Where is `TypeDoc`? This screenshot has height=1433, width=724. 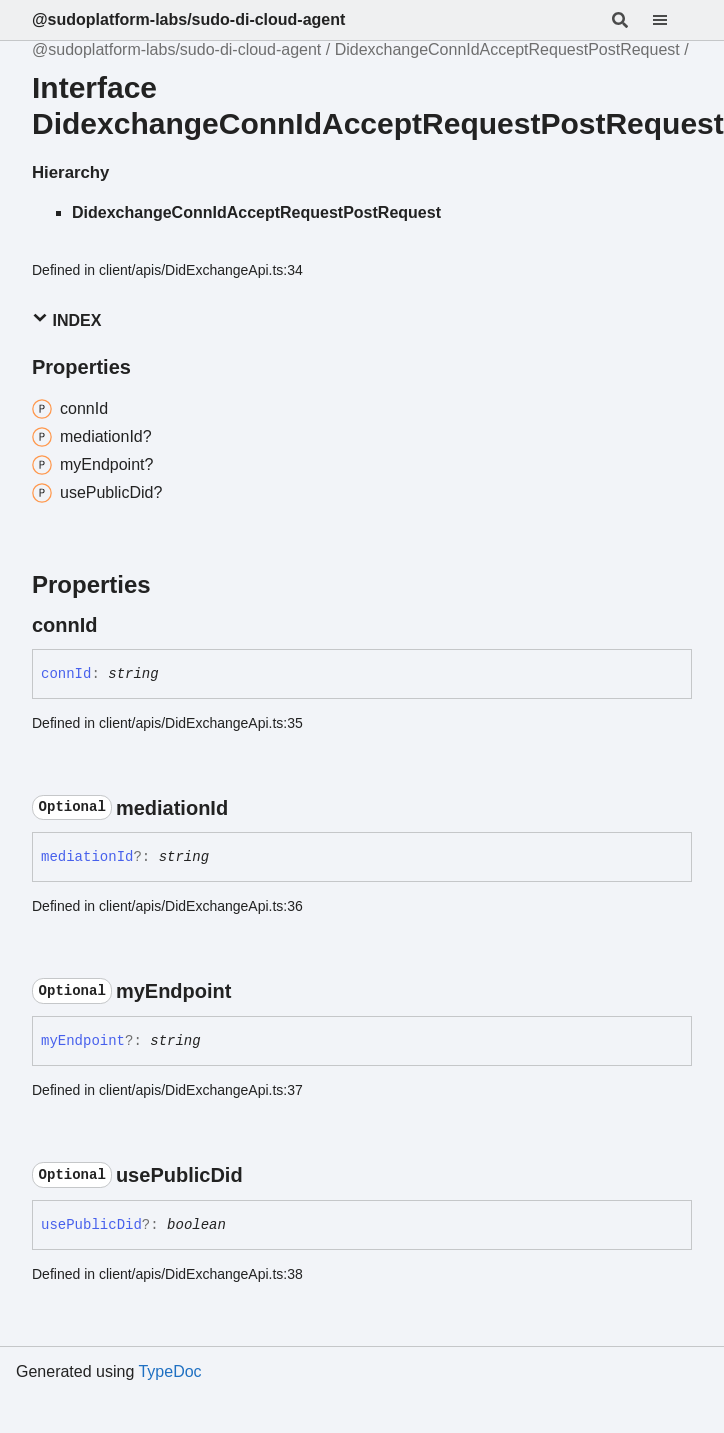
TypeDoc is located at coordinates (169, 1371).